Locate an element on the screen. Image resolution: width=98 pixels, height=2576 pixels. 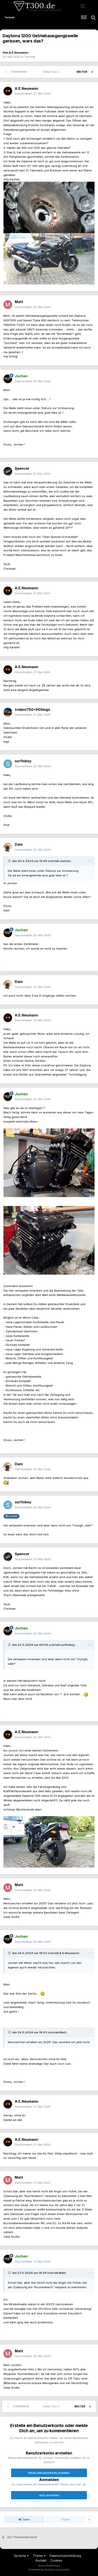
A.E.Neumann is located at coordinates (18, 52).